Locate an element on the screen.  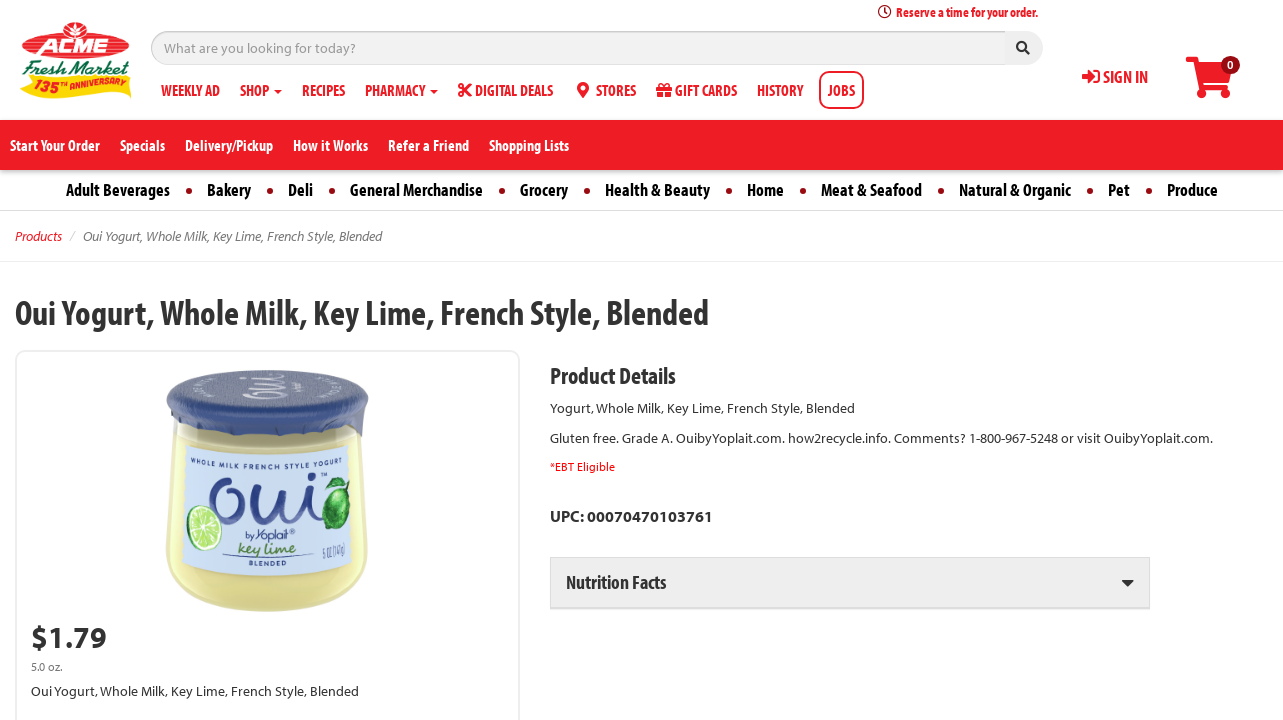
Health & Beauty is located at coordinates (657, 189).